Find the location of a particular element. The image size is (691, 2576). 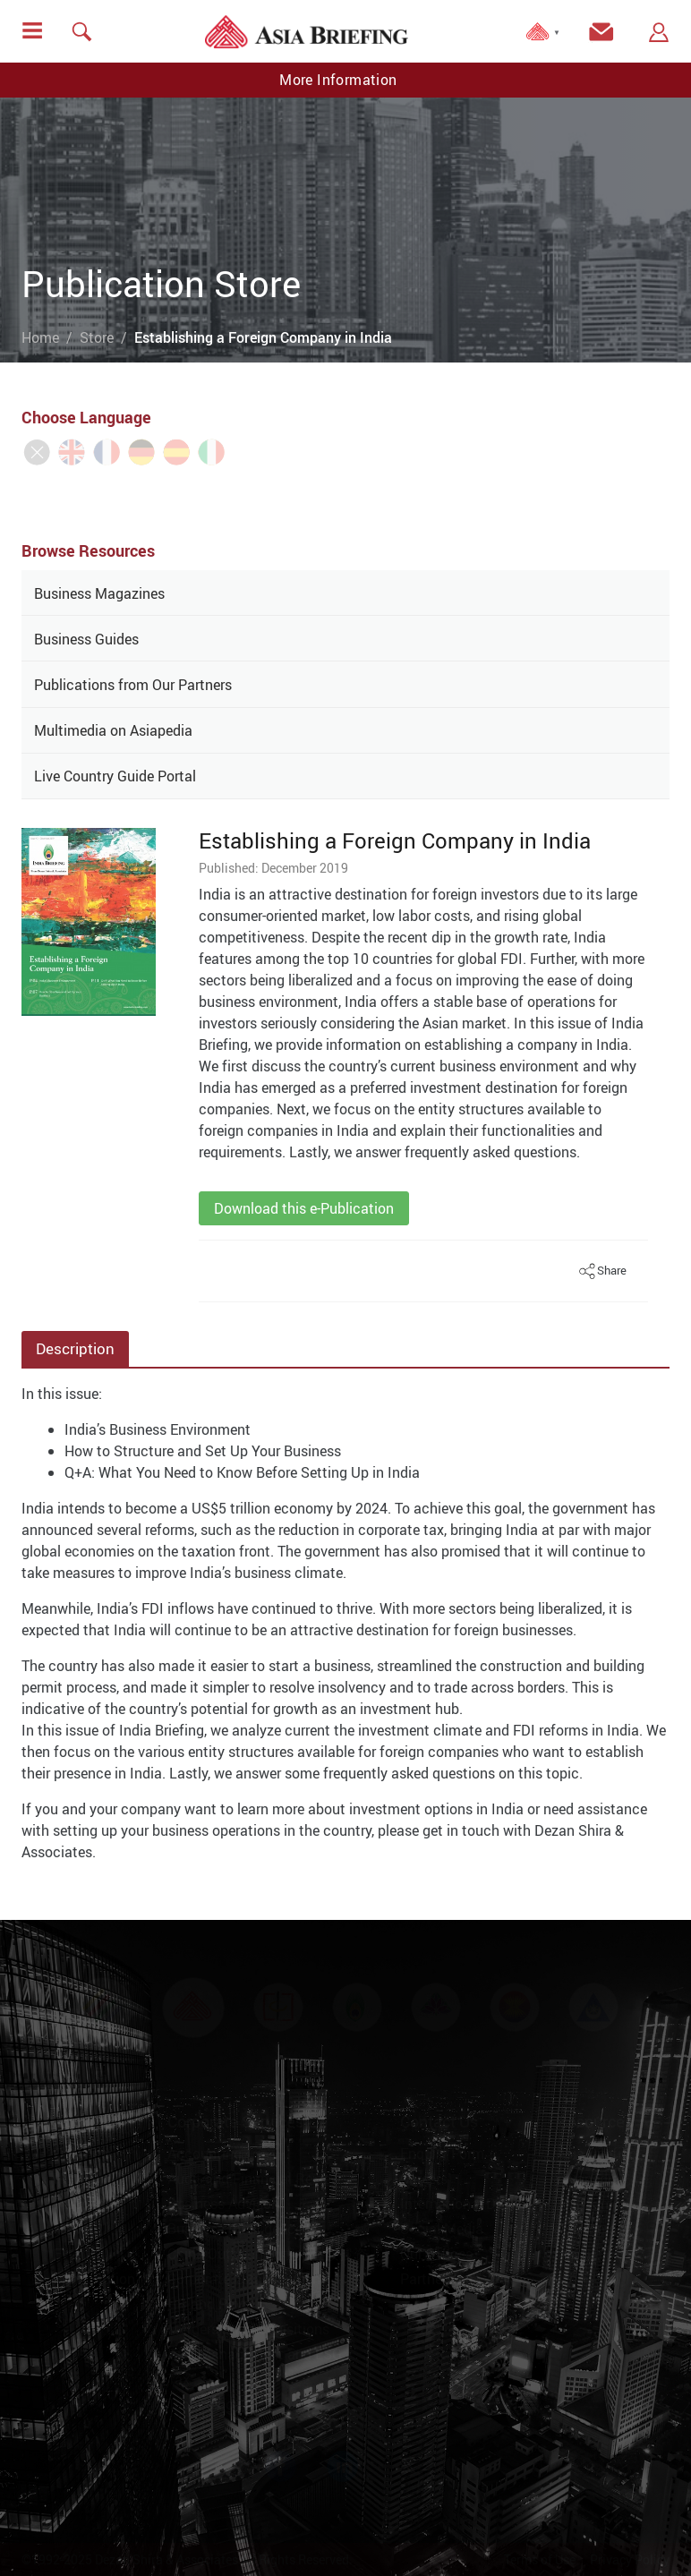

Multimedia on Asiapedia is located at coordinates (113, 730).